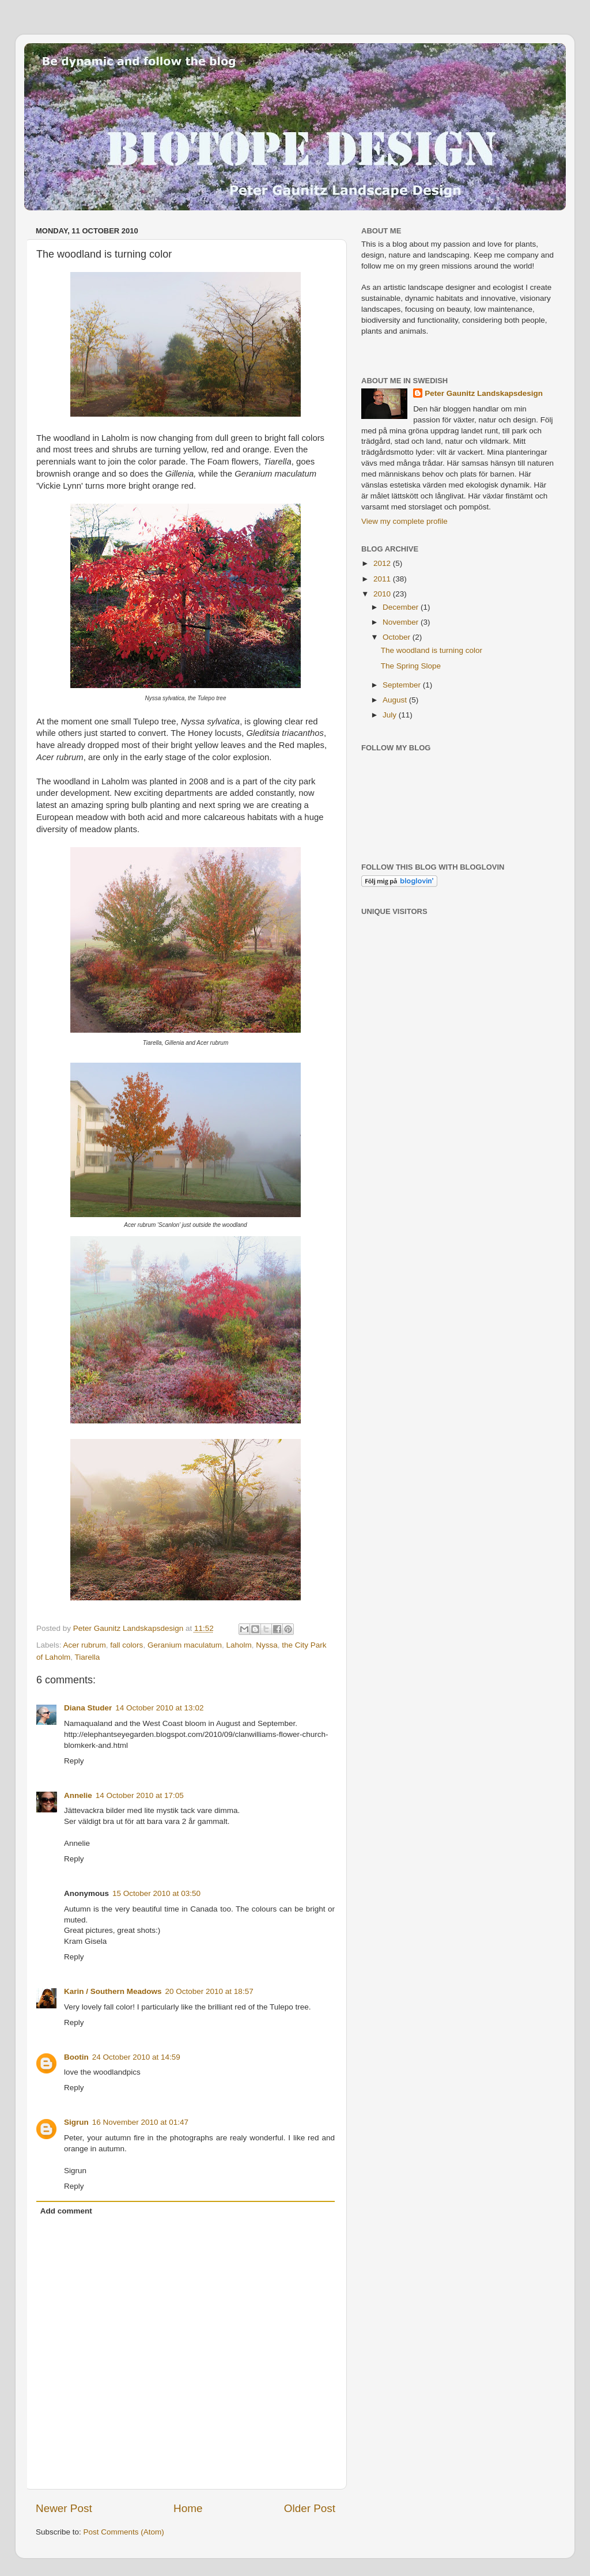  Describe the element at coordinates (398, 637) in the screenshot. I see `October` at that location.